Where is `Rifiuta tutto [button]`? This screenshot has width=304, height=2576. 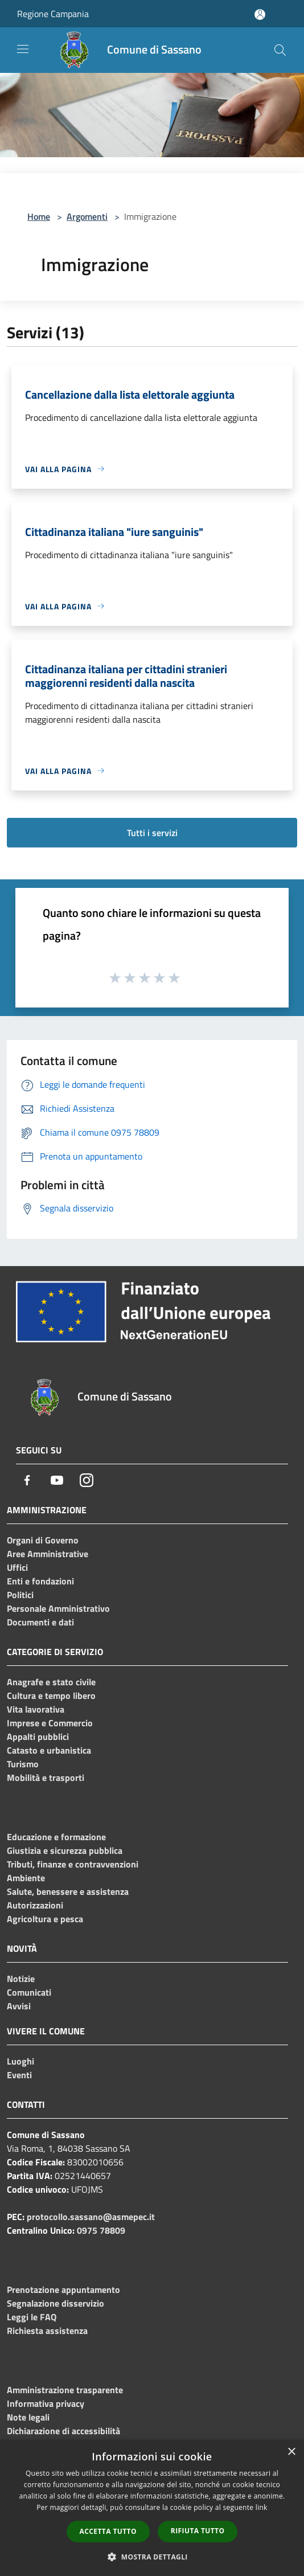
Rifiuta tutto [button] is located at coordinates (198, 2531).